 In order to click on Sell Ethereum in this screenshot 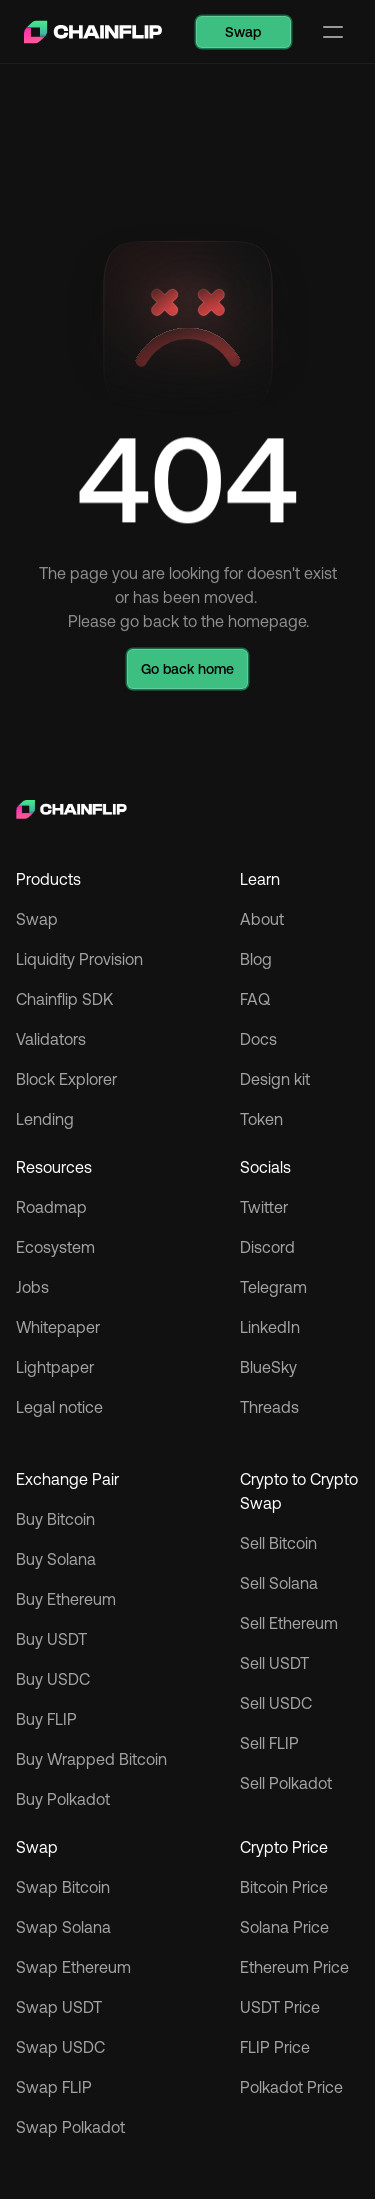, I will do `click(289, 1623)`.